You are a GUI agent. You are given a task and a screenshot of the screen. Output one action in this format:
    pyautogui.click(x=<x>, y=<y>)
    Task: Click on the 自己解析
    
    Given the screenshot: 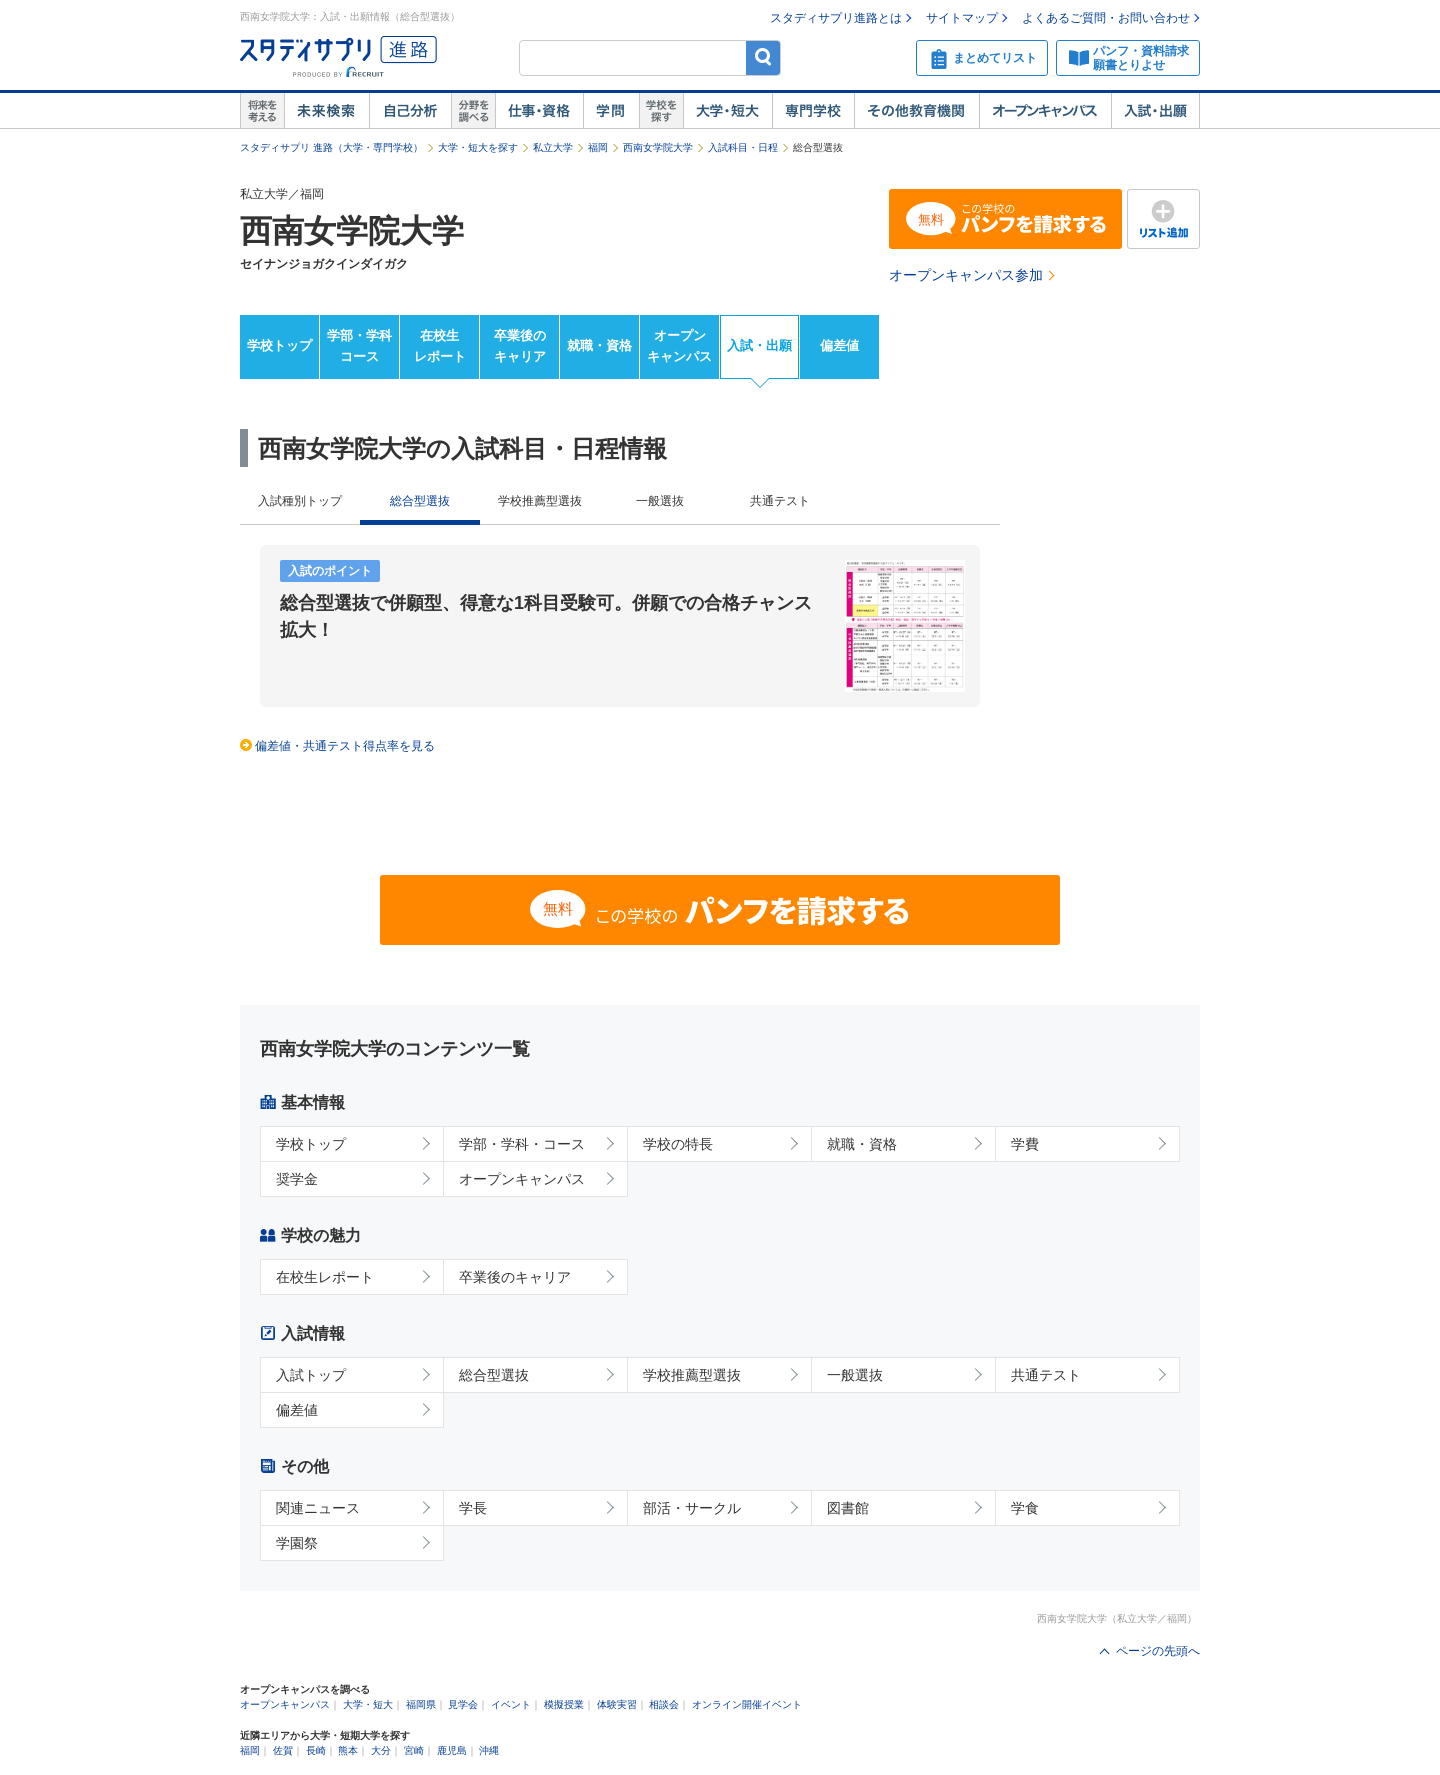 What is the action you would take?
    pyautogui.click(x=410, y=111)
    